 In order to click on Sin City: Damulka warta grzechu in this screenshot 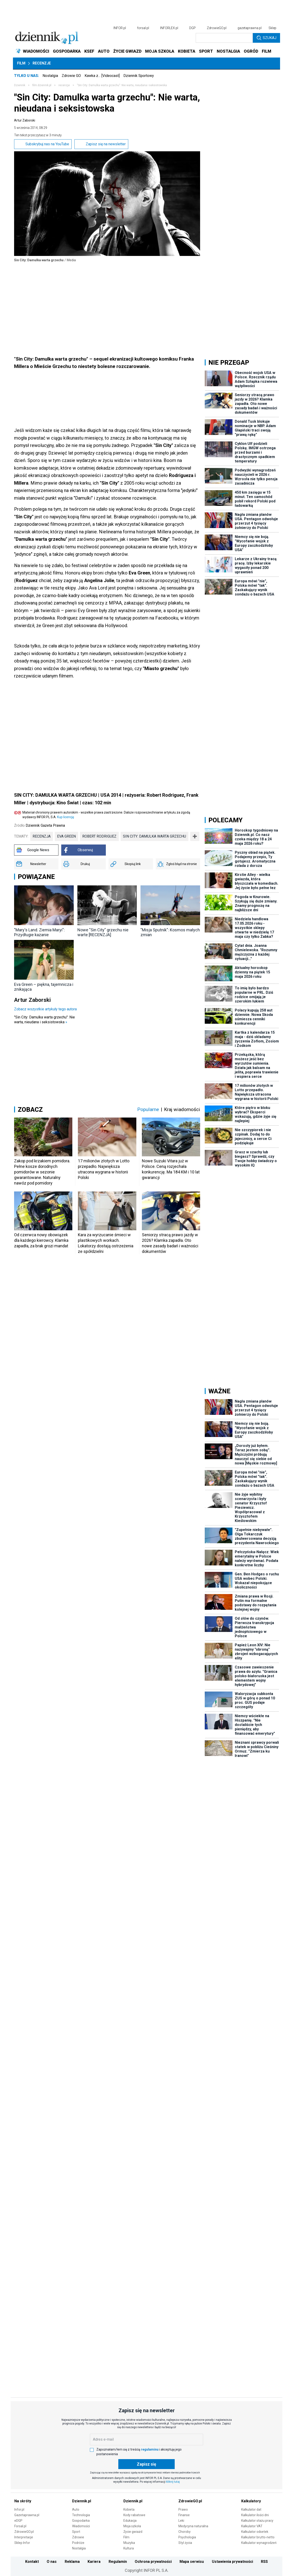, I will do `click(154, 836)`.